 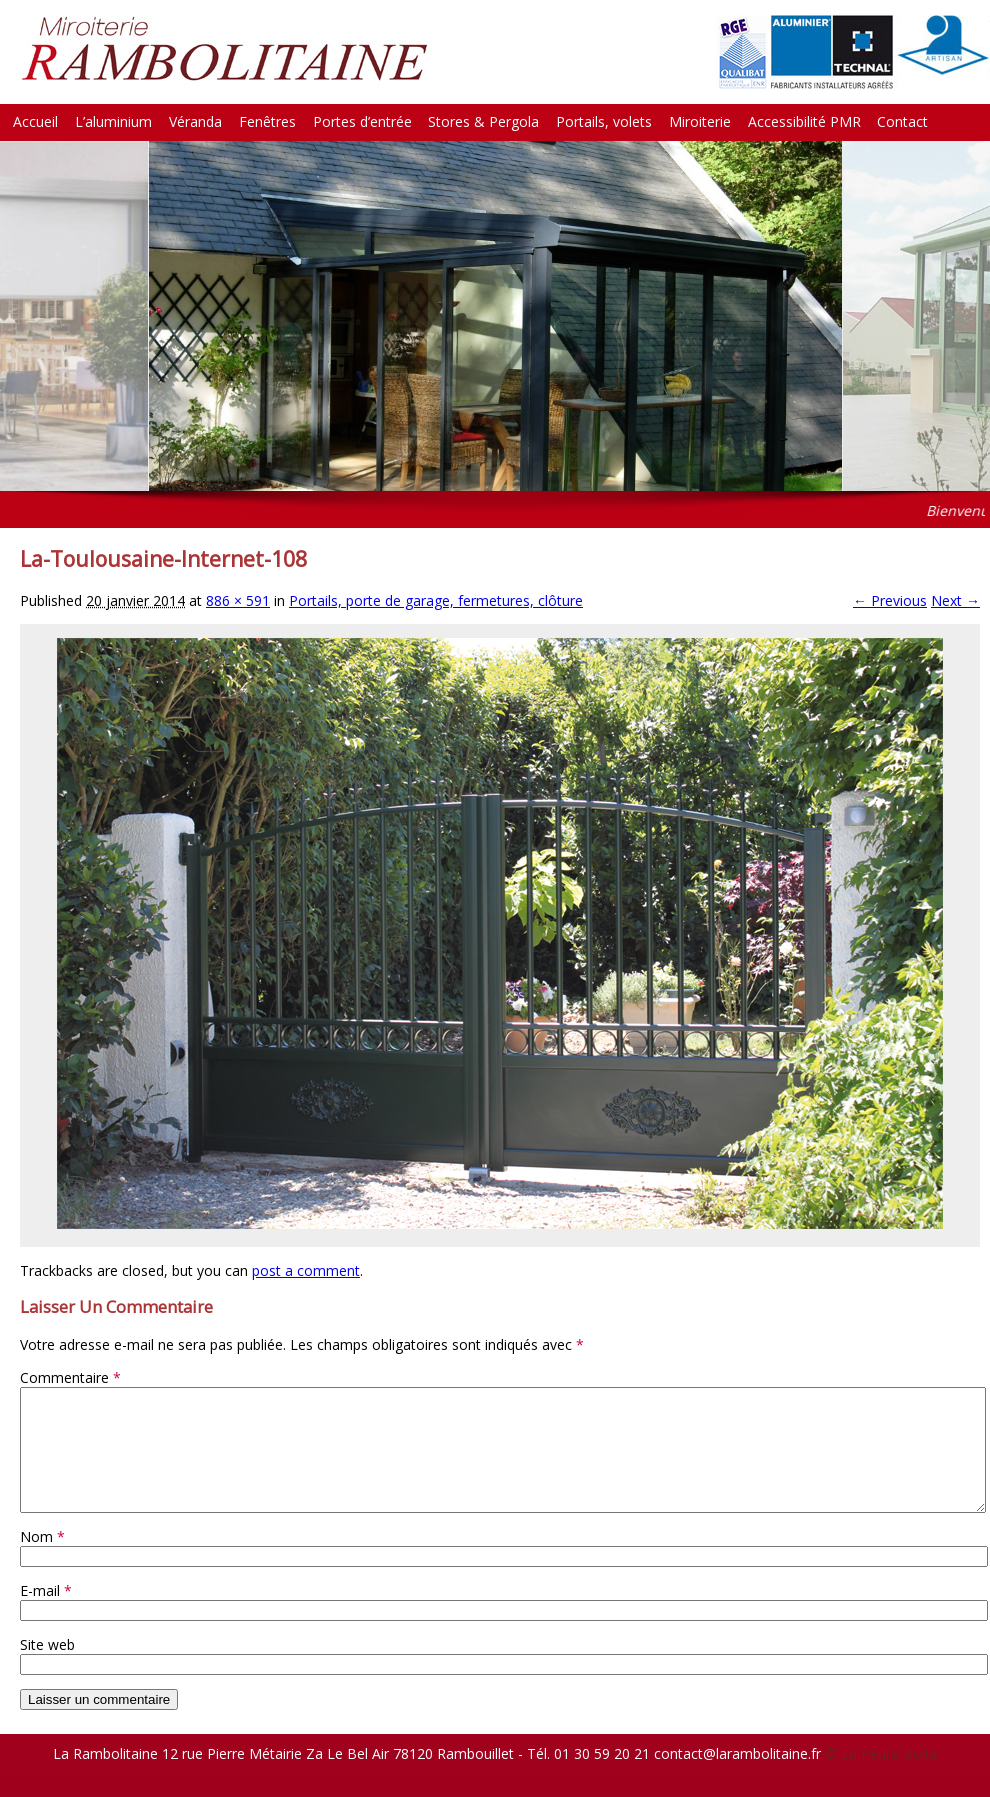 I want to click on Véranda, so click(x=195, y=121).